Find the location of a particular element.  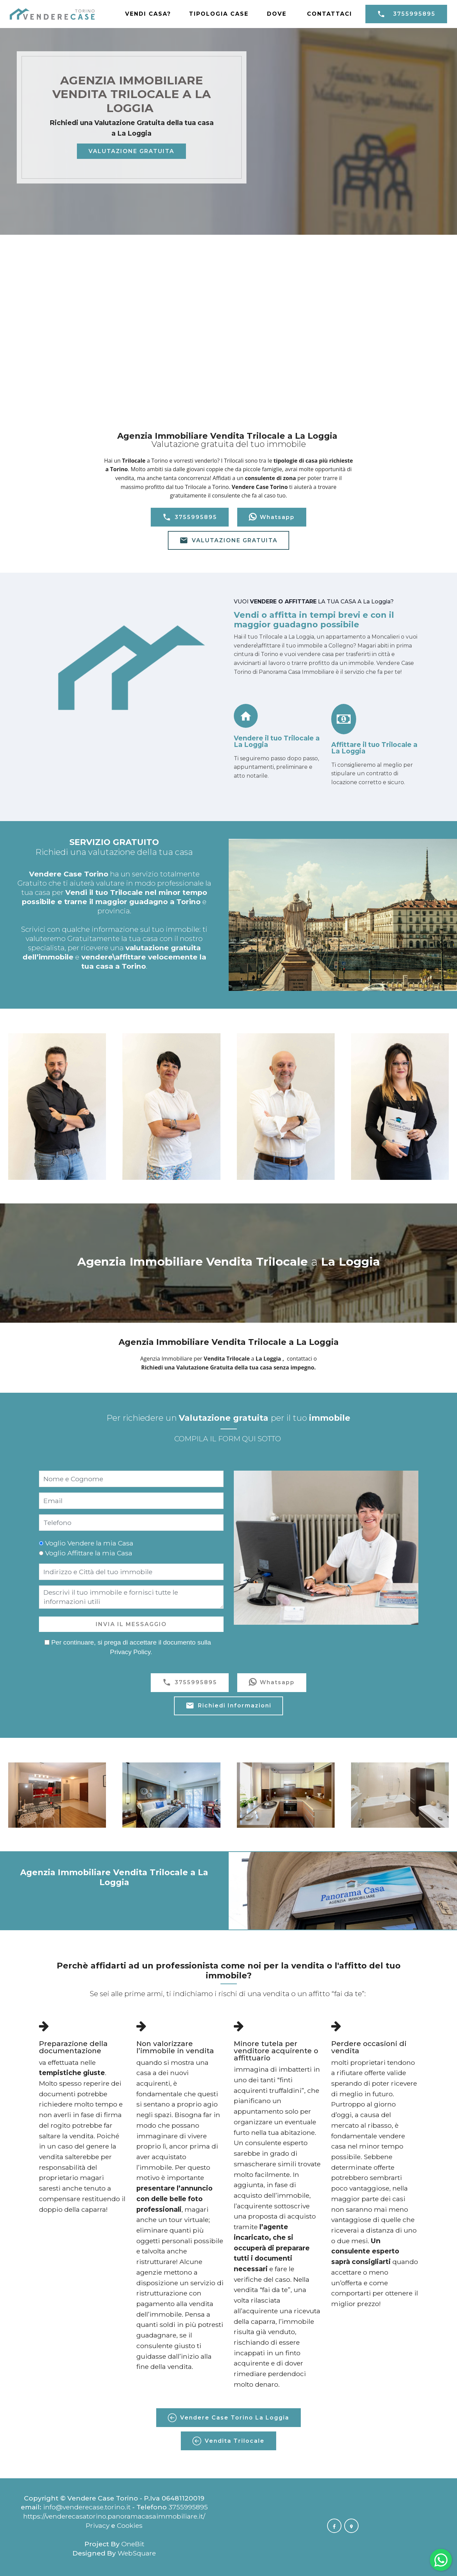

https://venderecasatorino.panoramacasaimmobiliare.it/ is located at coordinates (114, 2516).